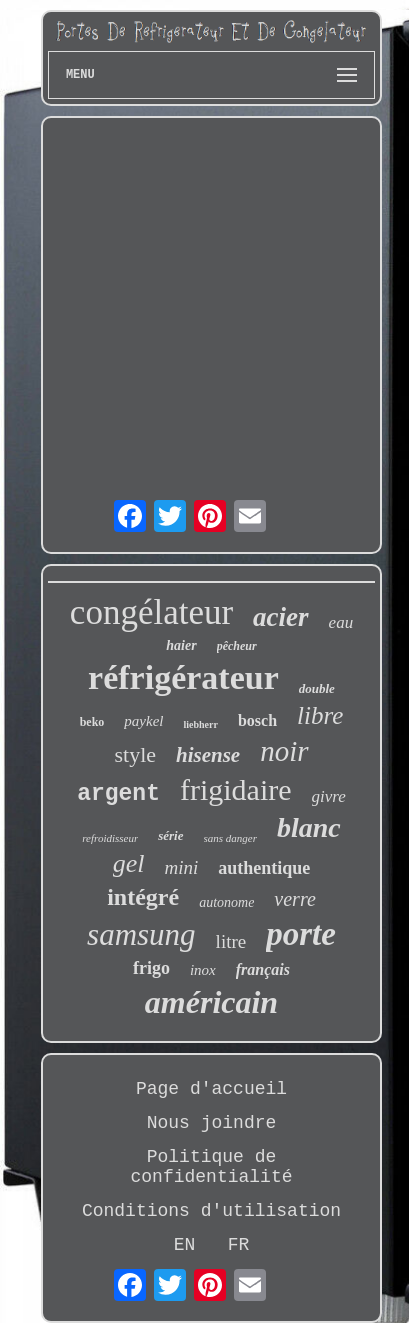 The height and width of the screenshot is (1323, 409). I want to click on intégré, so click(143, 897).